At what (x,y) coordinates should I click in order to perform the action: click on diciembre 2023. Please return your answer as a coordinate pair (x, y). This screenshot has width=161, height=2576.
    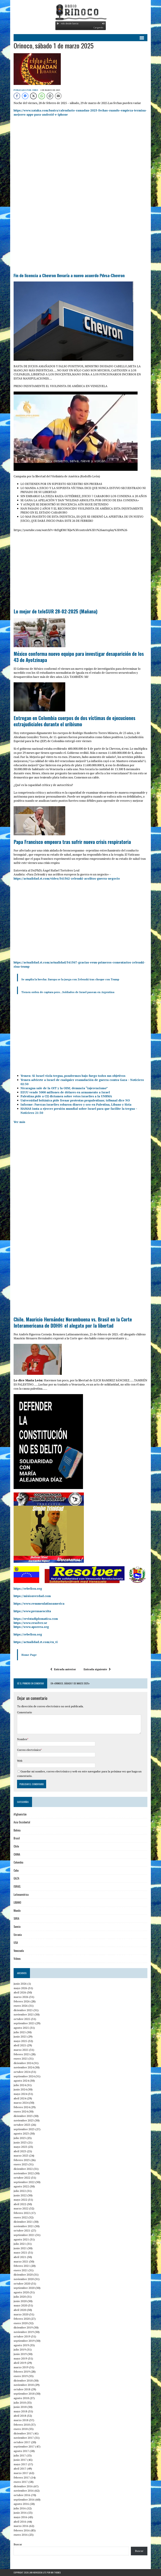
    Looking at the image, I should click on (23, 2116).